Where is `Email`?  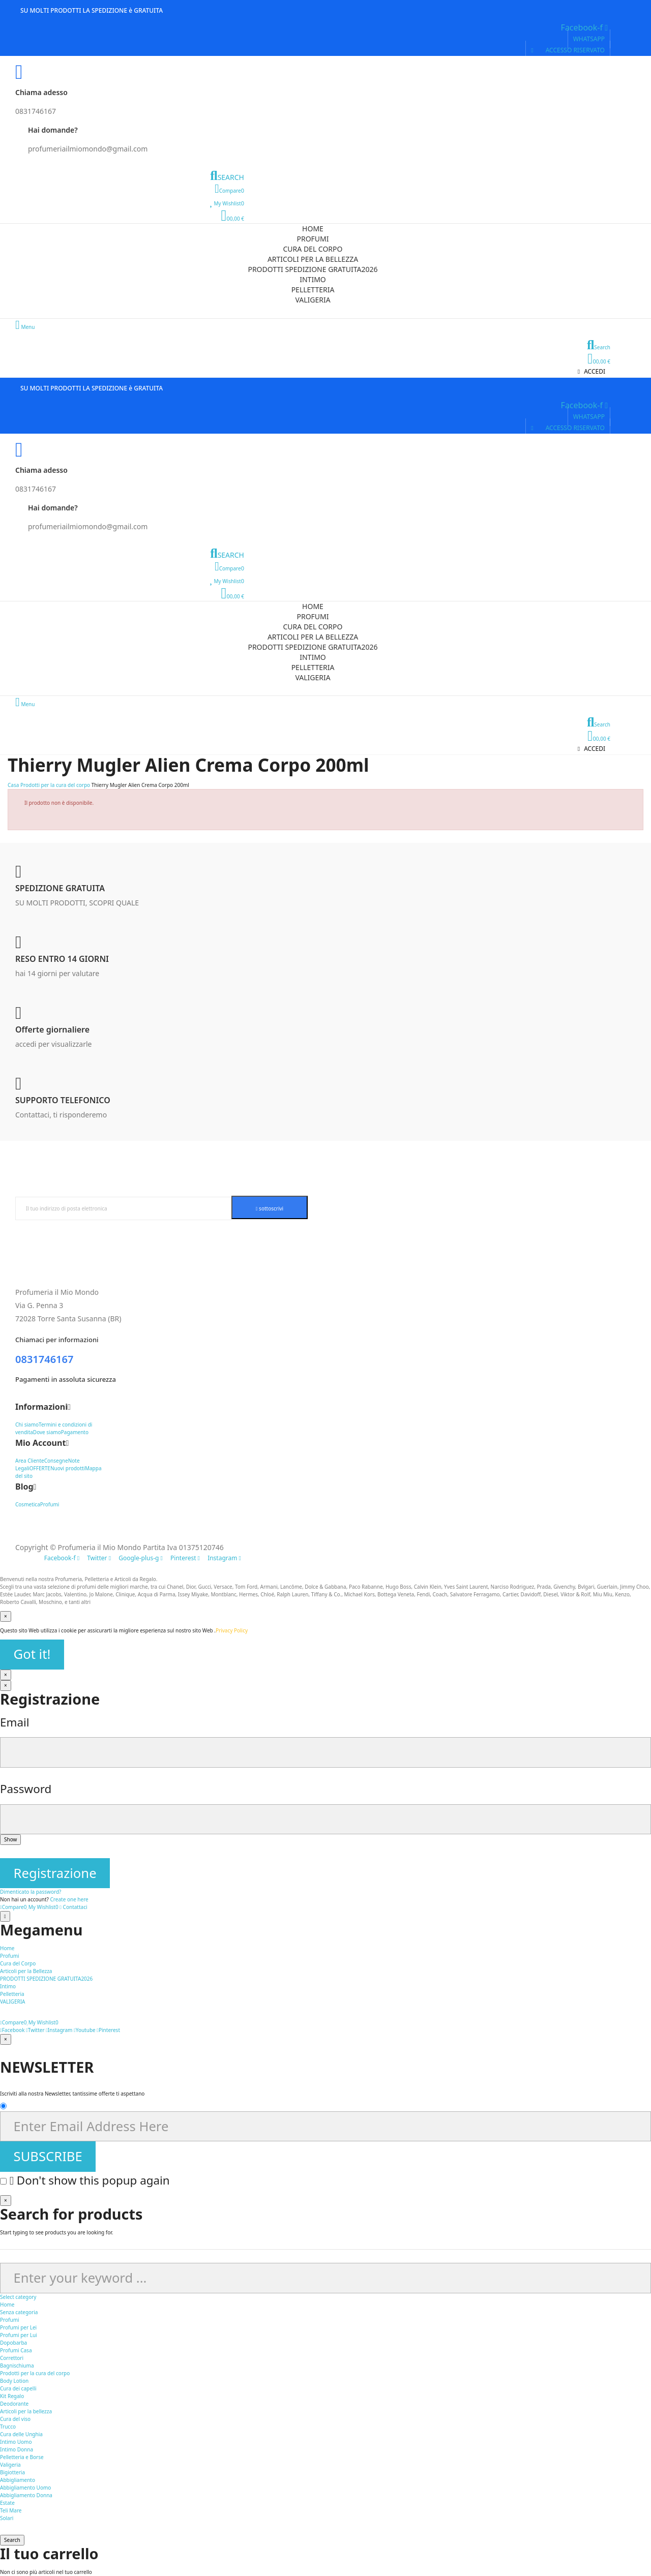
Email is located at coordinates (14, 1722).